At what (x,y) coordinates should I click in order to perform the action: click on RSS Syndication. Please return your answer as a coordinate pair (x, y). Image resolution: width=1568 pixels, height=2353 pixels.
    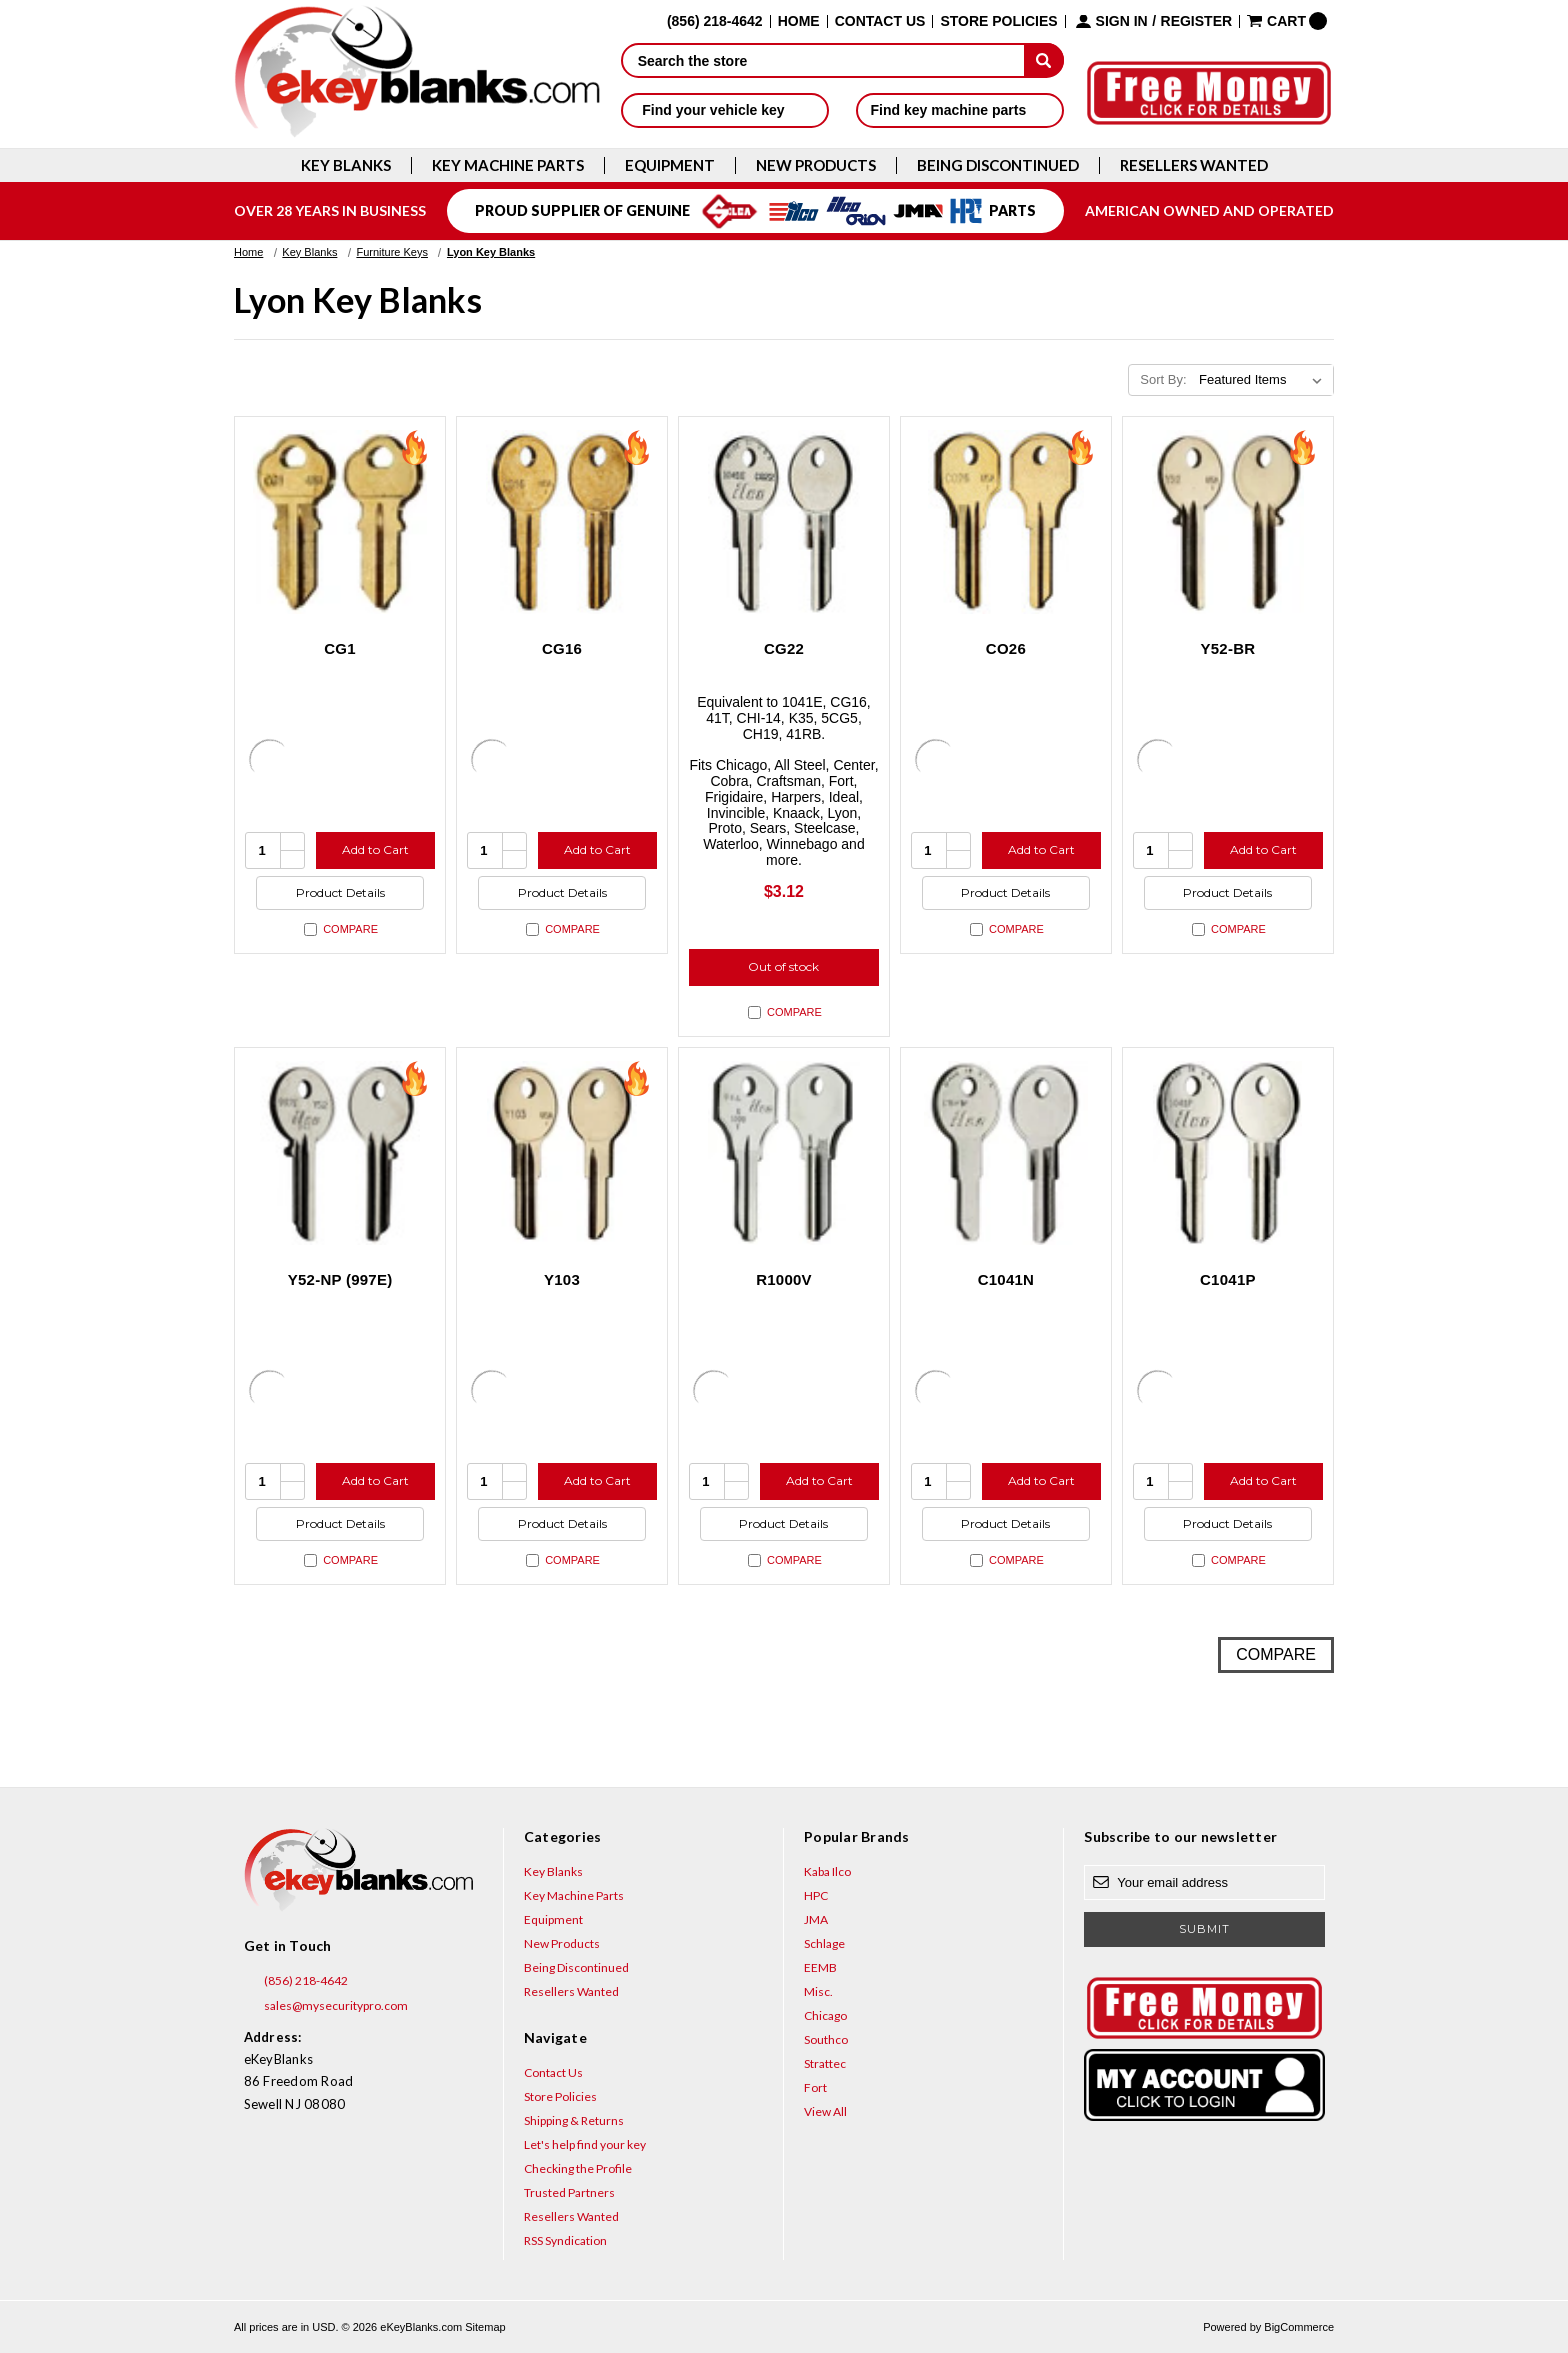
    Looking at the image, I should click on (565, 2240).